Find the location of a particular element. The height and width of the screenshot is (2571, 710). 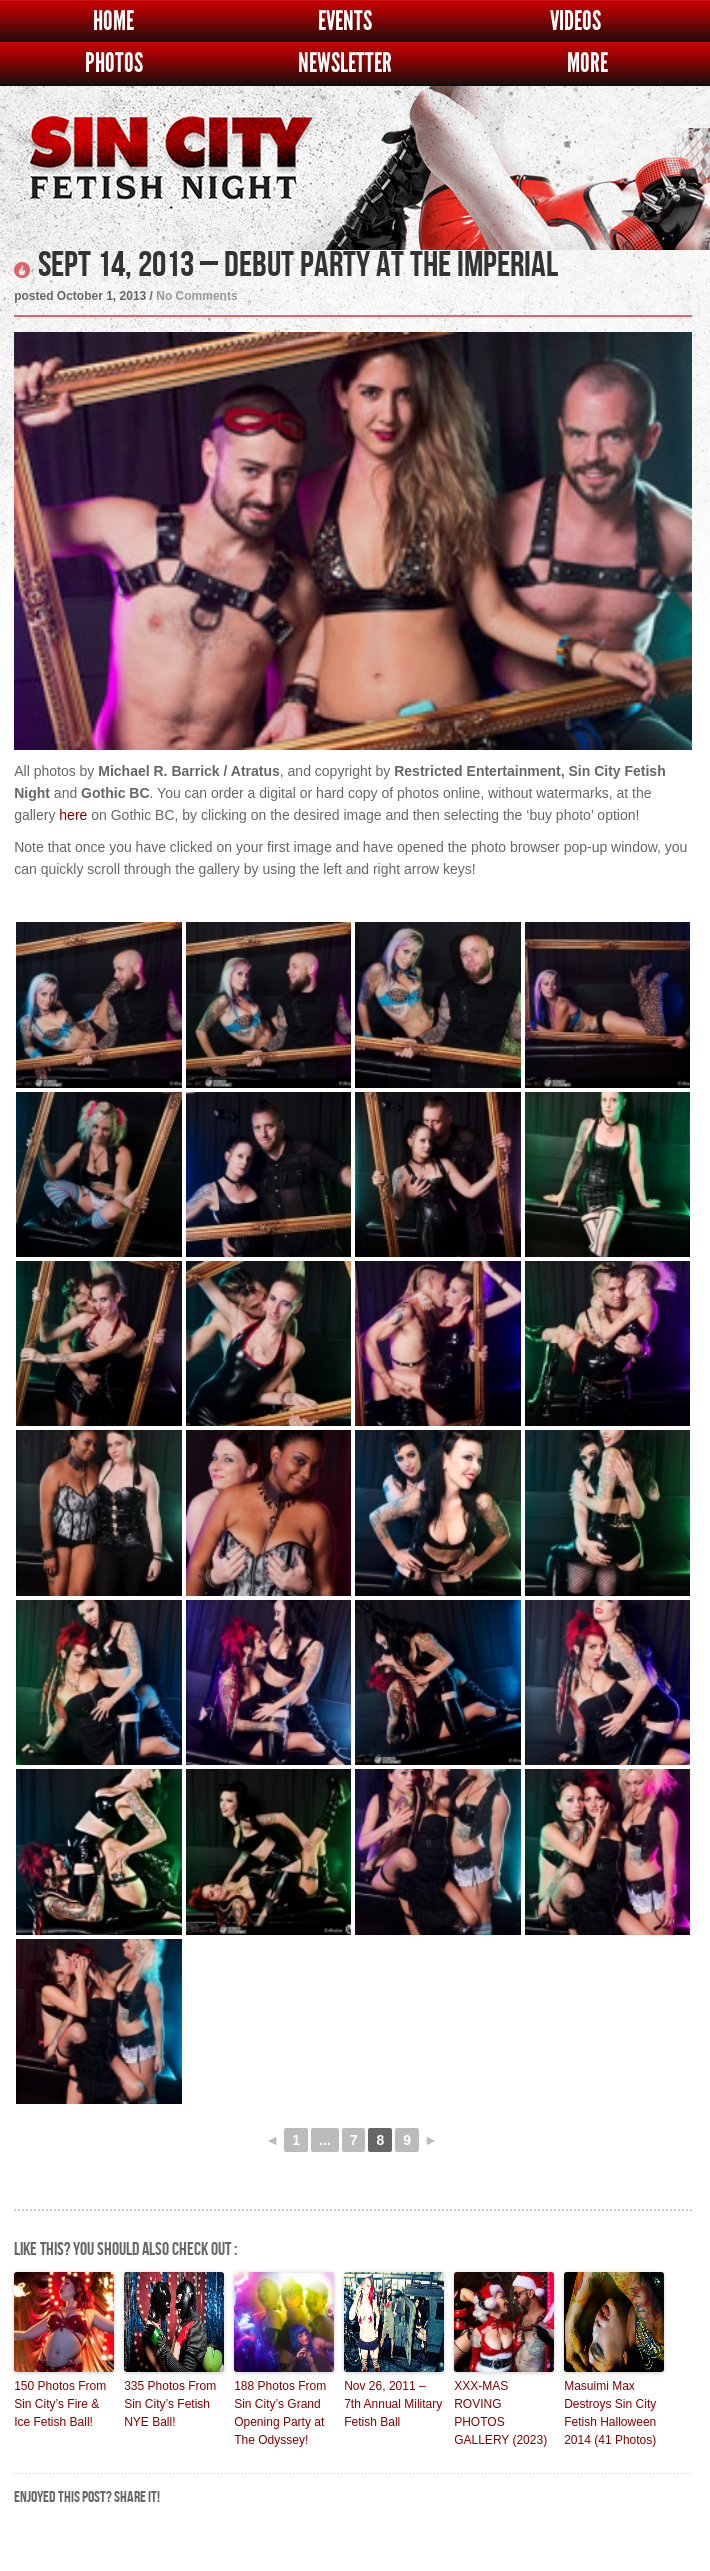

Home is located at coordinates (113, 21).